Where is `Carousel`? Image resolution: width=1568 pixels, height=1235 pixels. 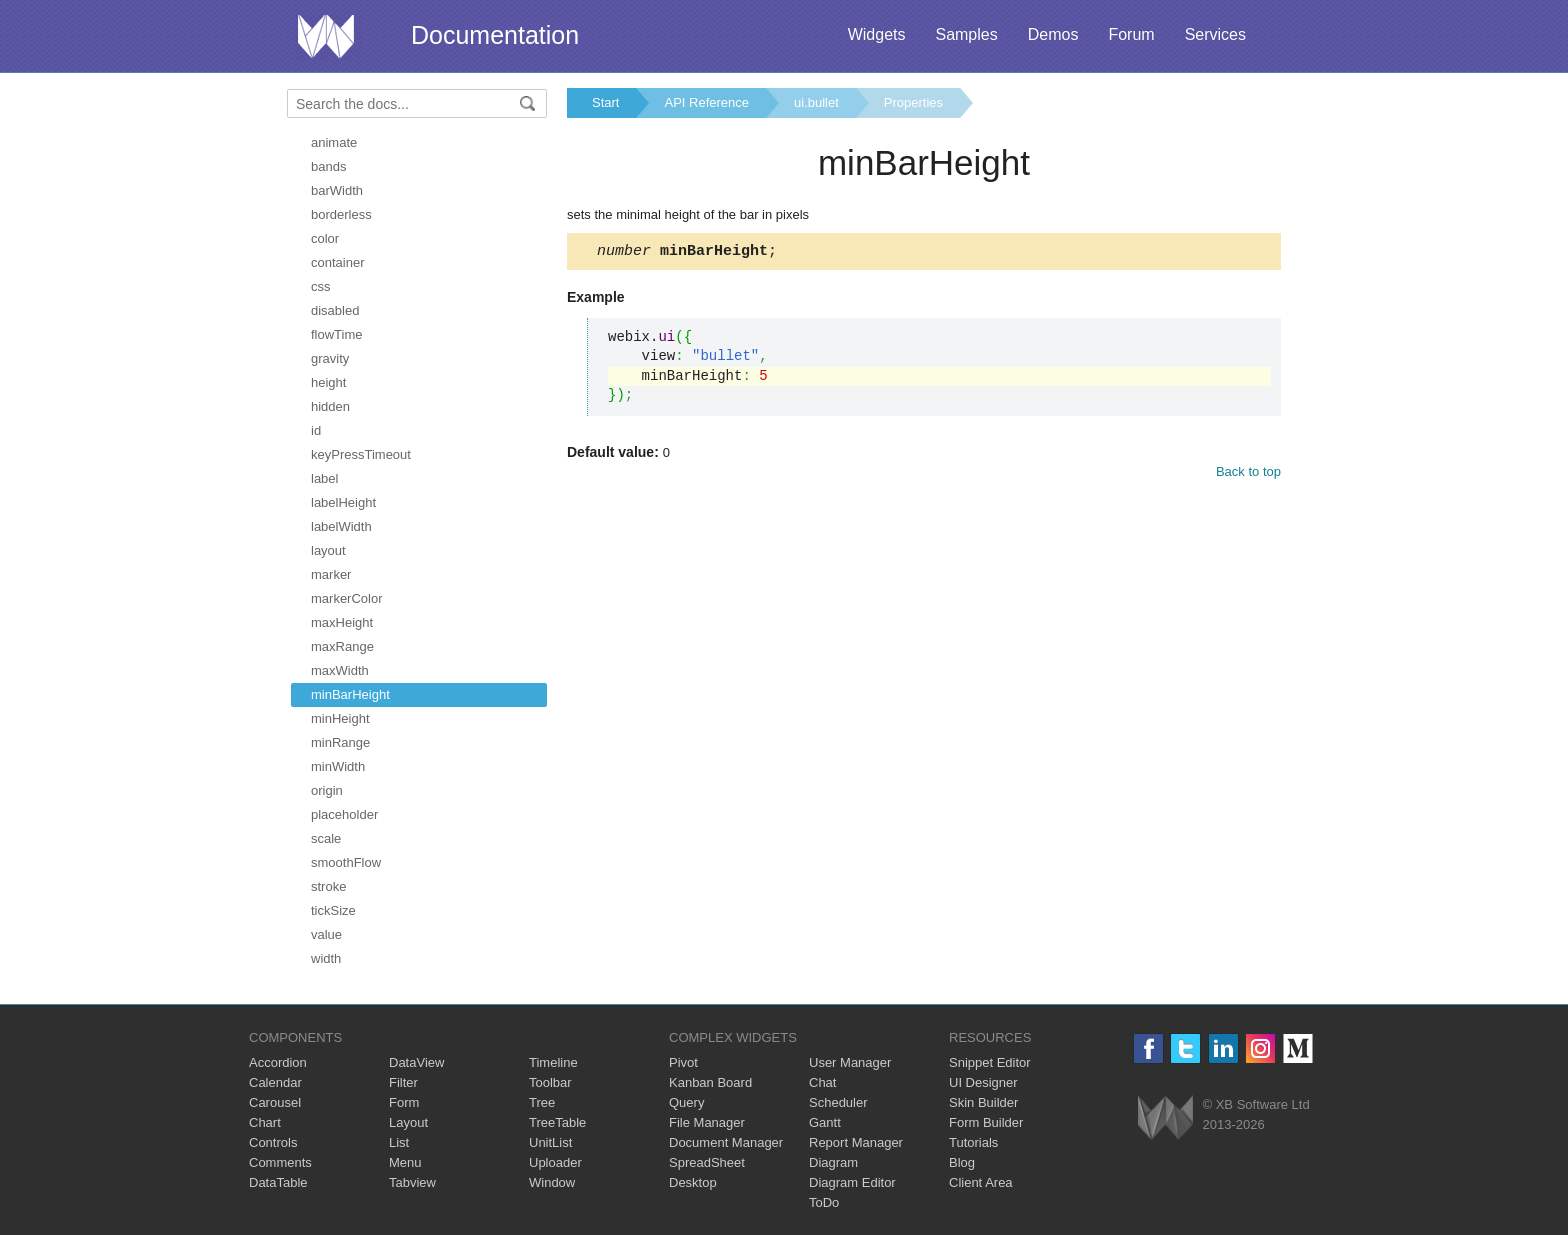 Carousel is located at coordinates (275, 1102).